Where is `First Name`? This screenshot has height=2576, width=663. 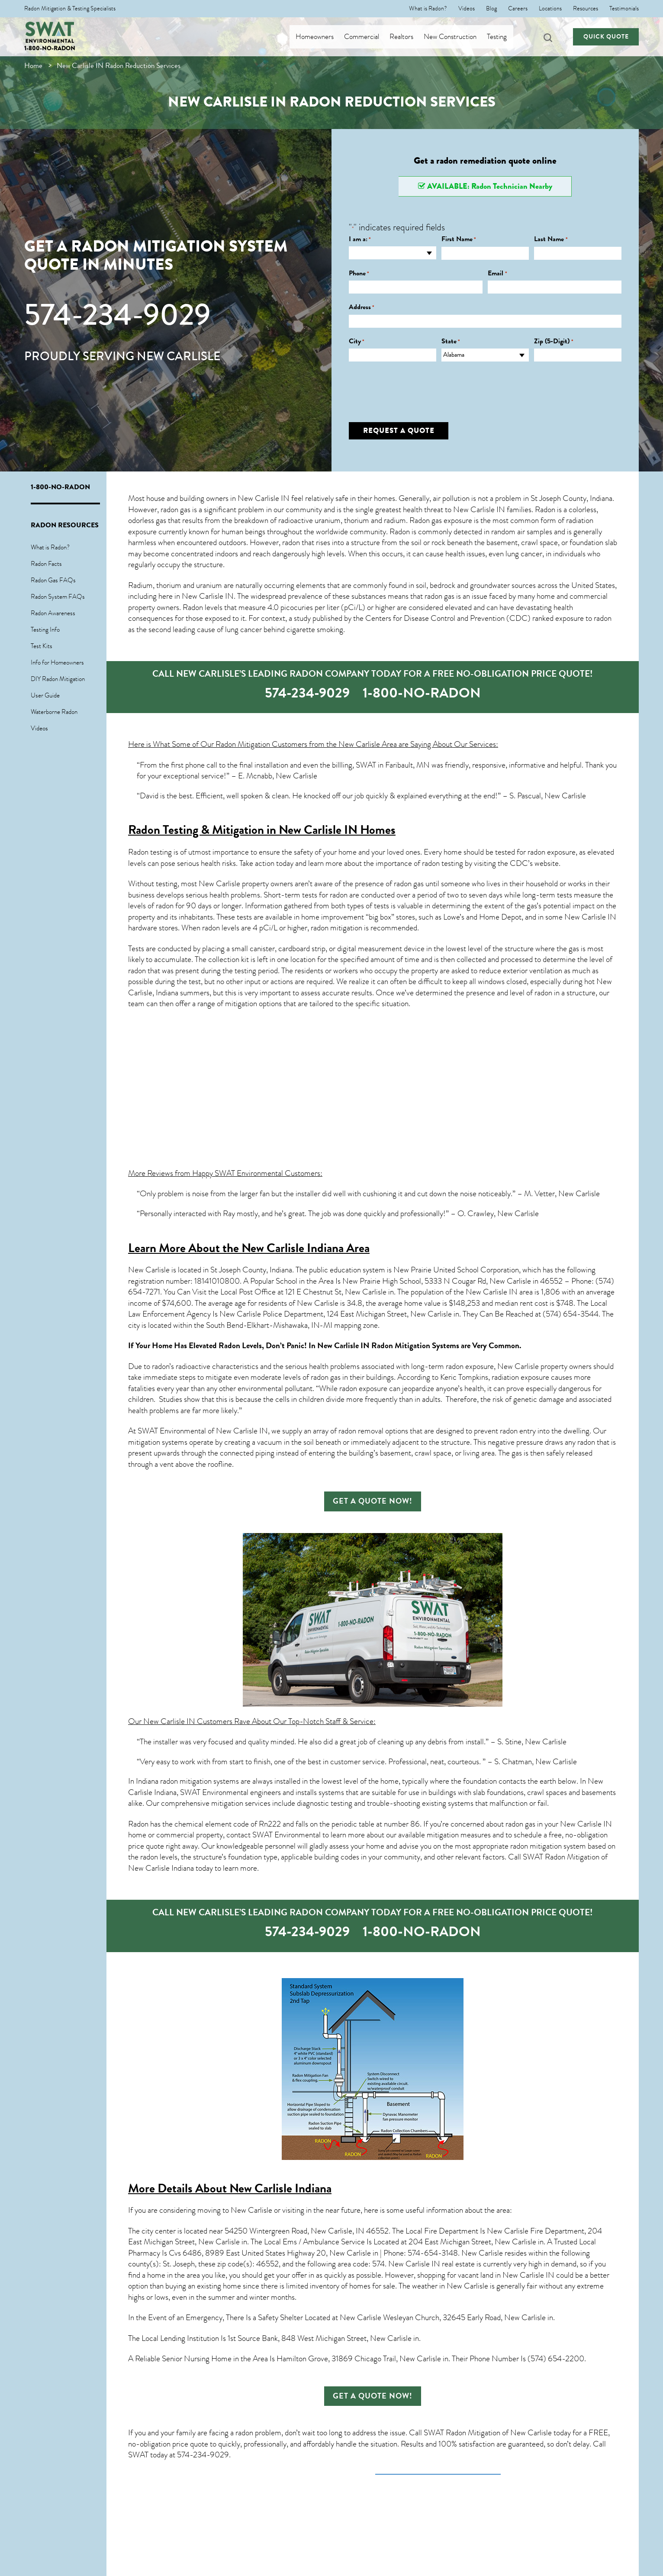 First Name is located at coordinates (458, 239).